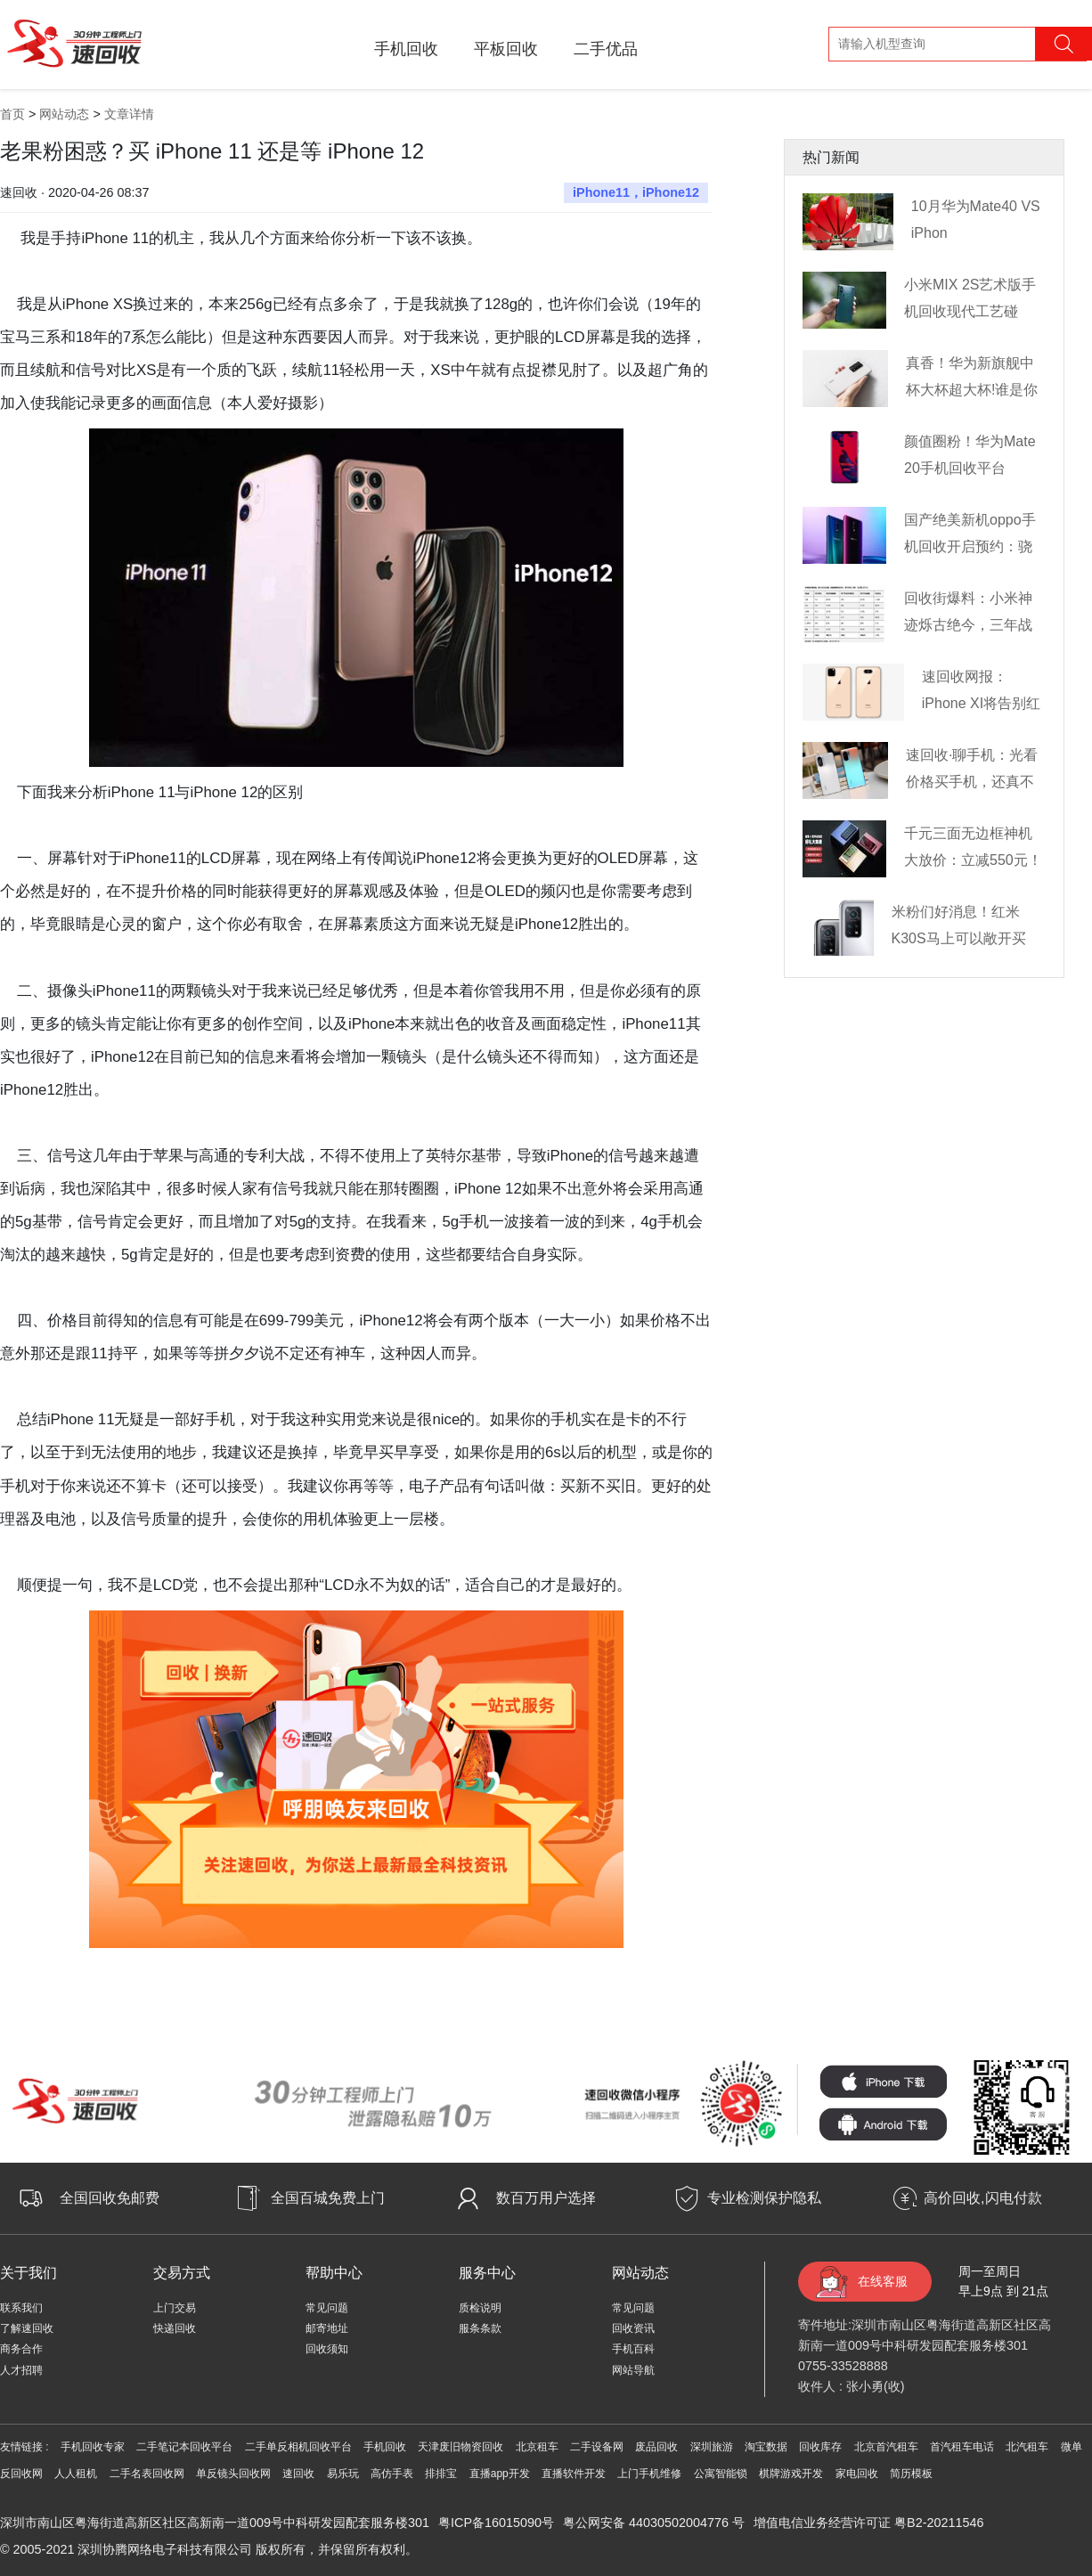 The image size is (1092, 2576). Describe the element at coordinates (298, 2447) in the screenshot. I see `二手单反相机回收平台` at that location.